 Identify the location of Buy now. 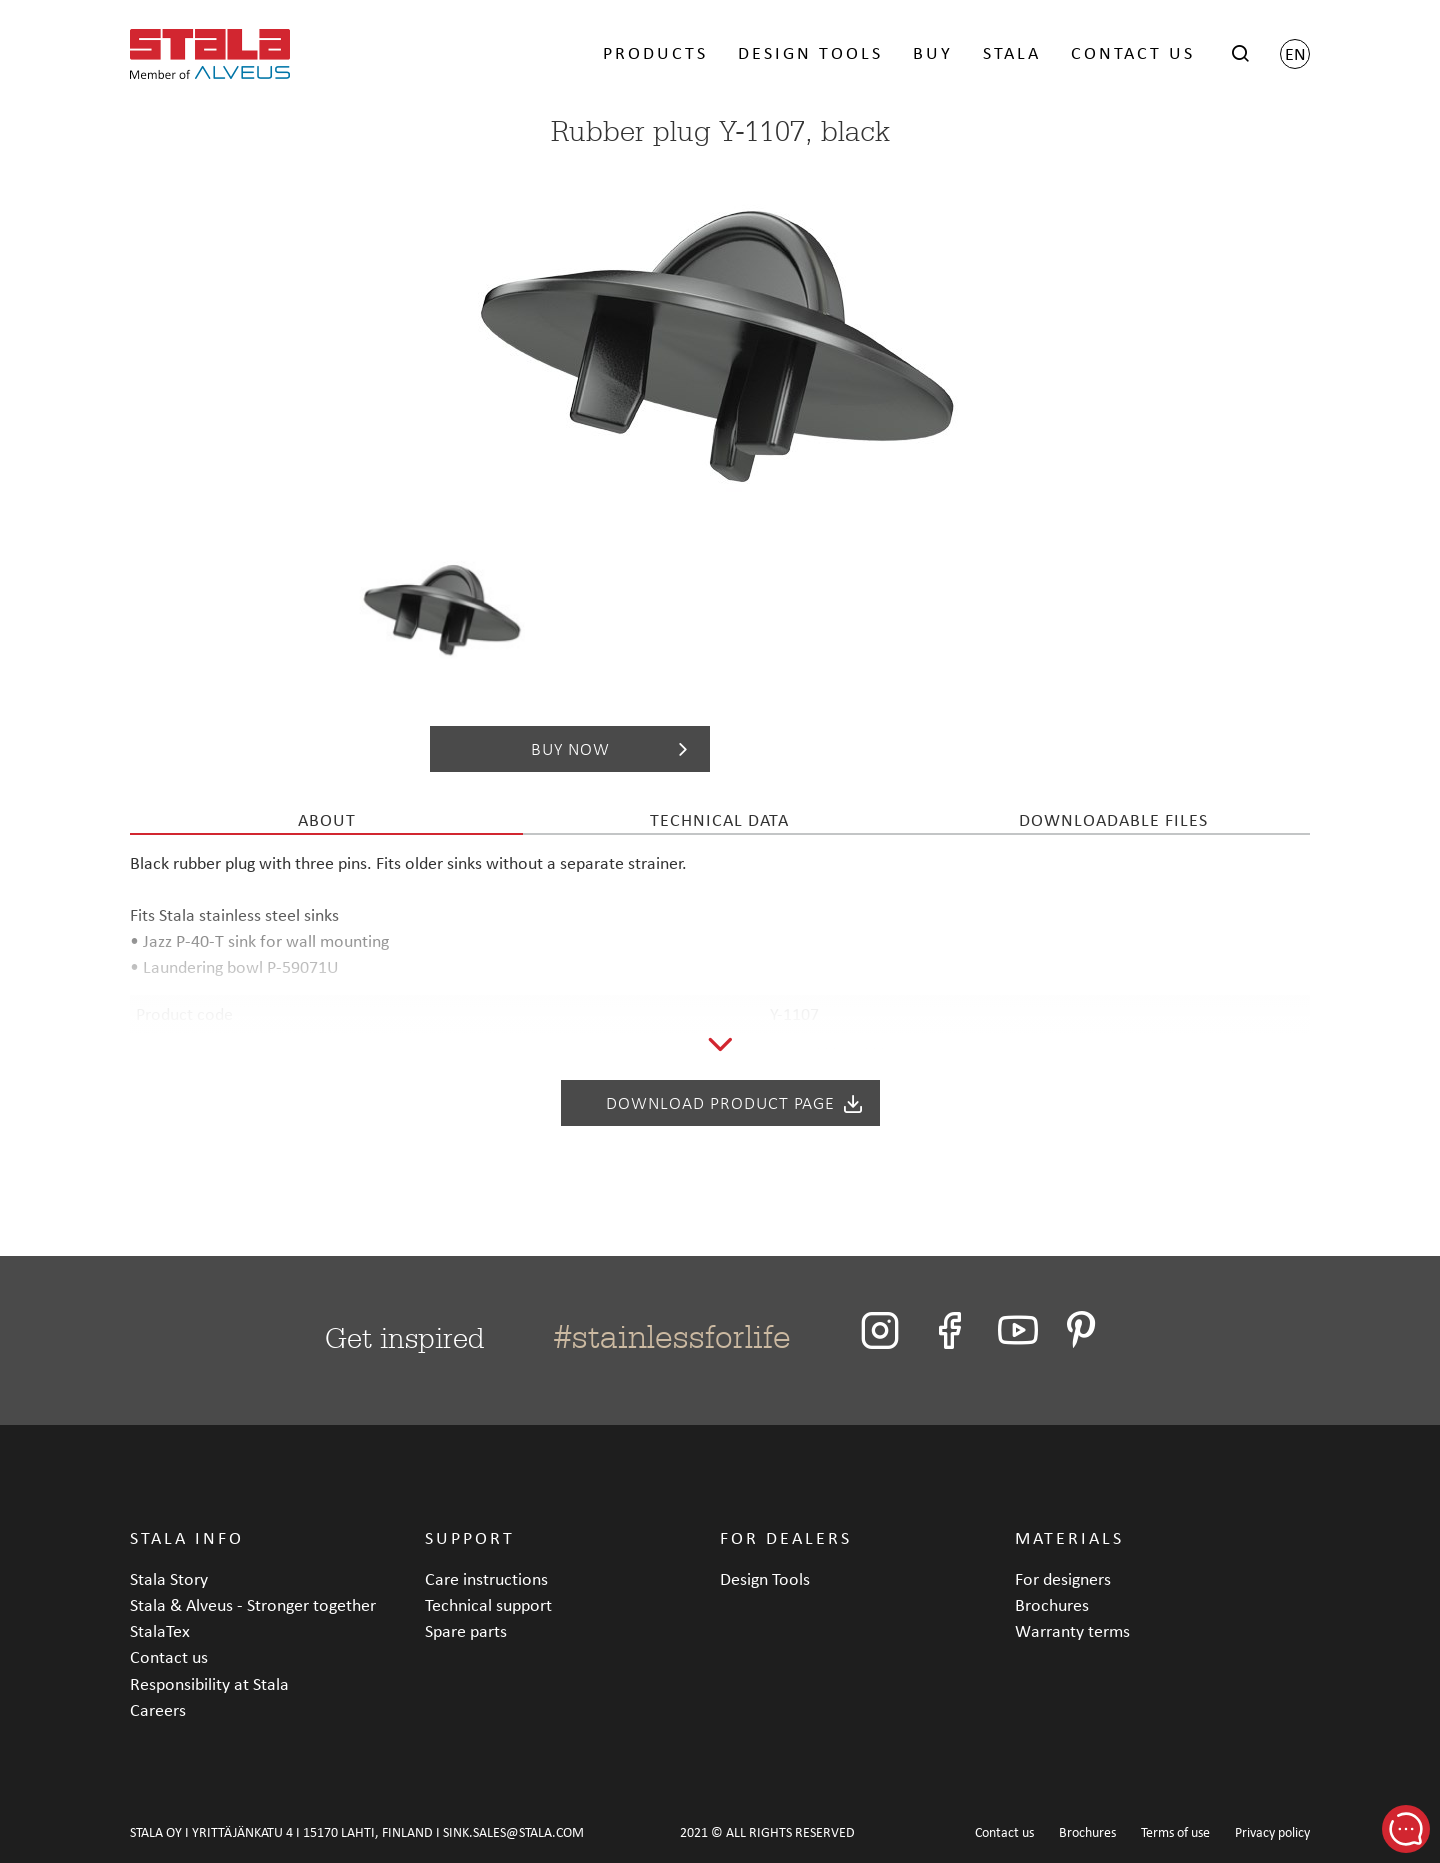
(613, 749).